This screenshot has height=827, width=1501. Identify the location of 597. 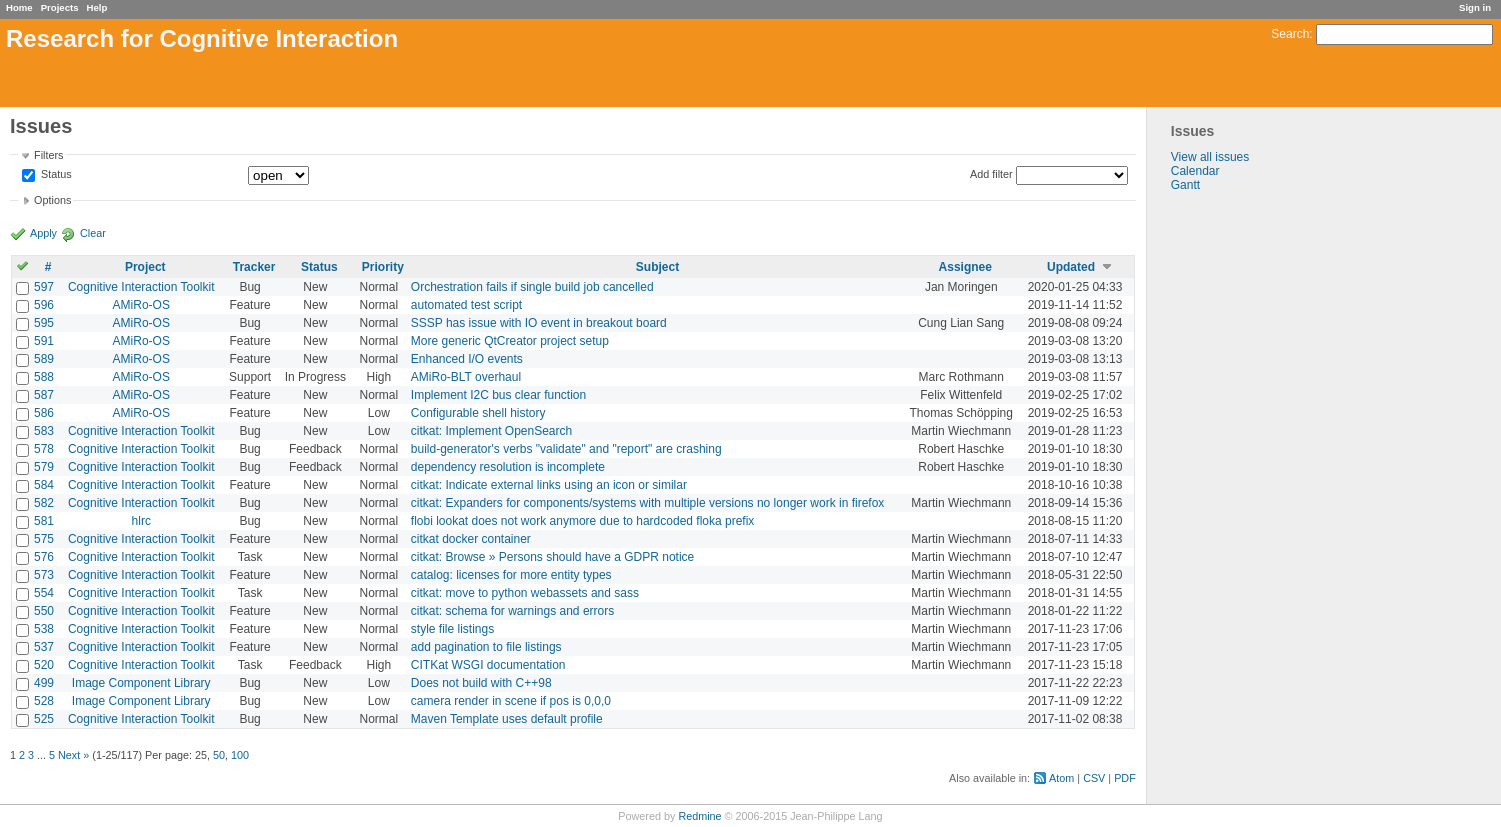
(44, 287).